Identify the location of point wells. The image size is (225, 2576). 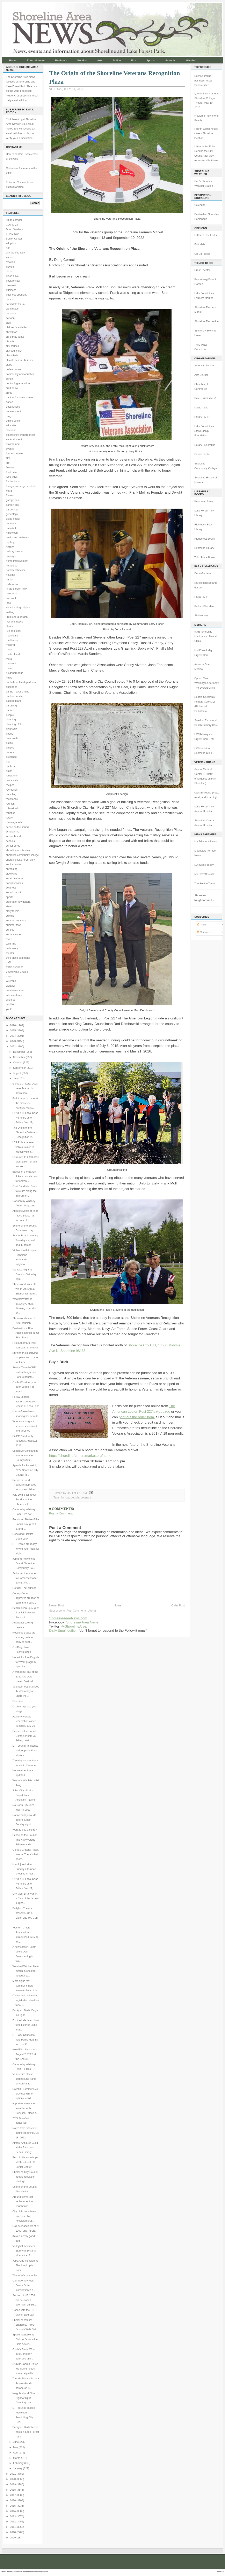
(12, 738).